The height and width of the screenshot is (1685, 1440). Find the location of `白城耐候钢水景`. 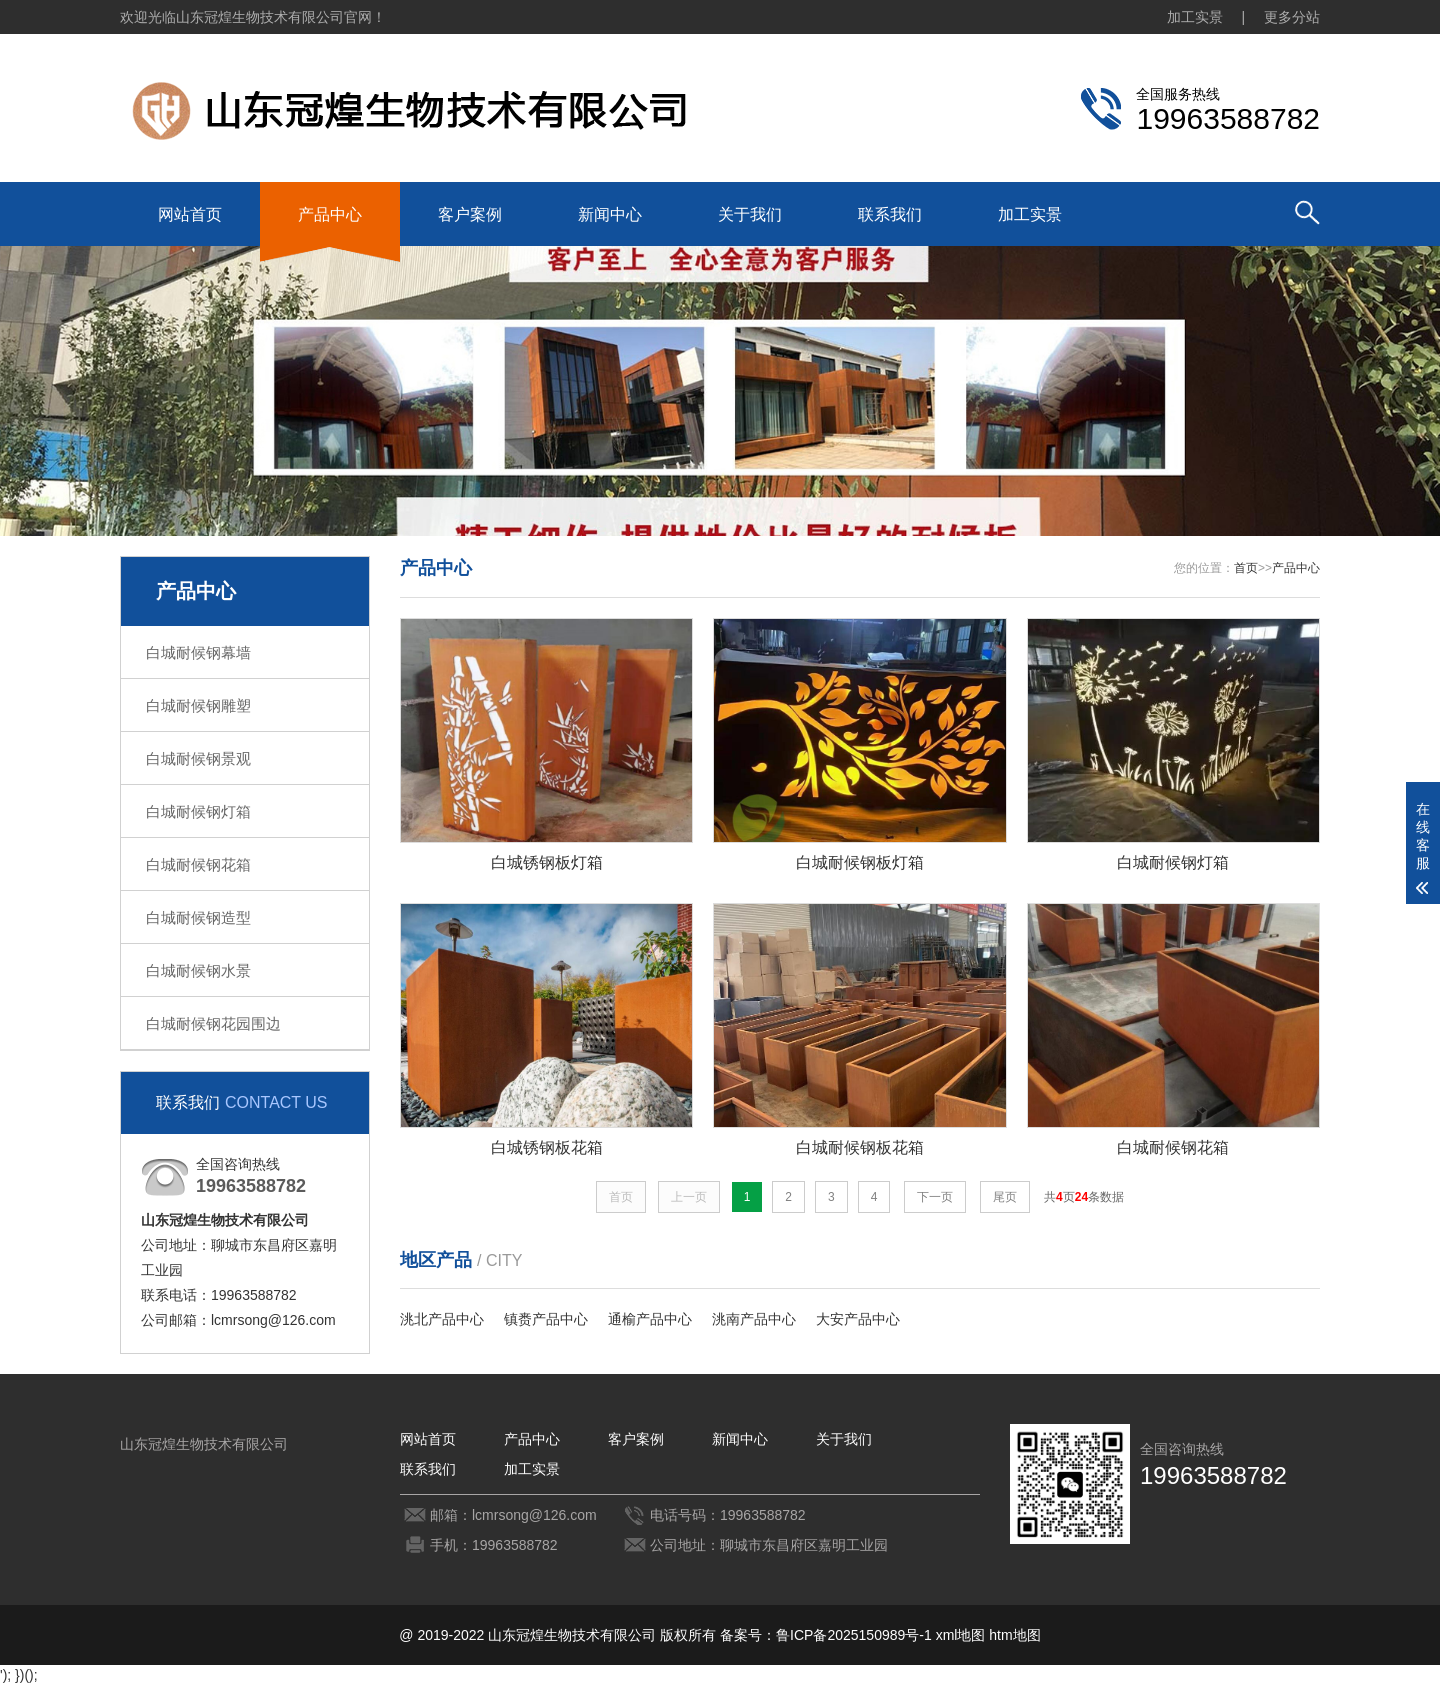

白城耐候钢水景 is located at coordinates (198, 970).